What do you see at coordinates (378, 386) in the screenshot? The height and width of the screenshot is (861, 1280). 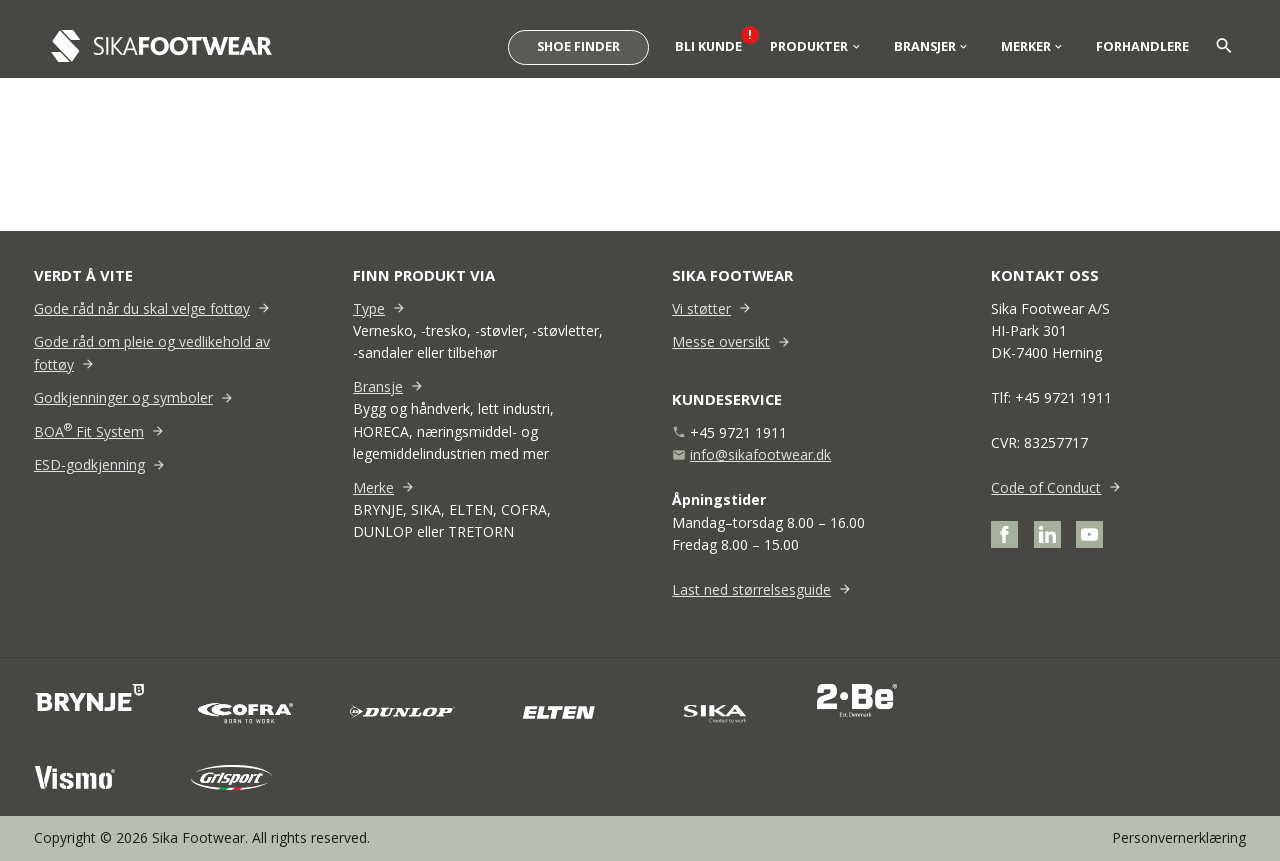 I see `Bransje` at bounding box center [378, 386].